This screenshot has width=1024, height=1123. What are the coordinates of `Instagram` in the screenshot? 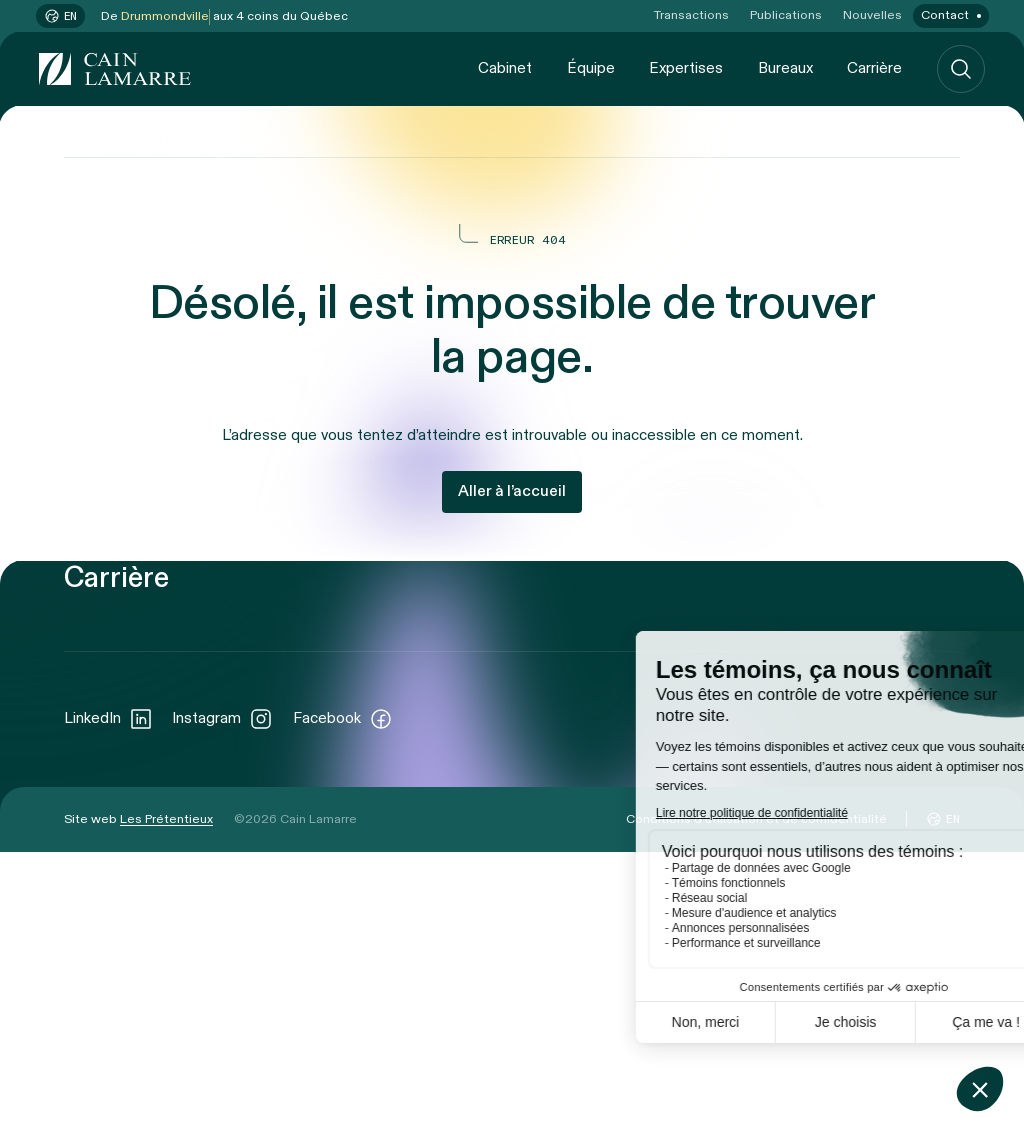 It's located at (222, 989).